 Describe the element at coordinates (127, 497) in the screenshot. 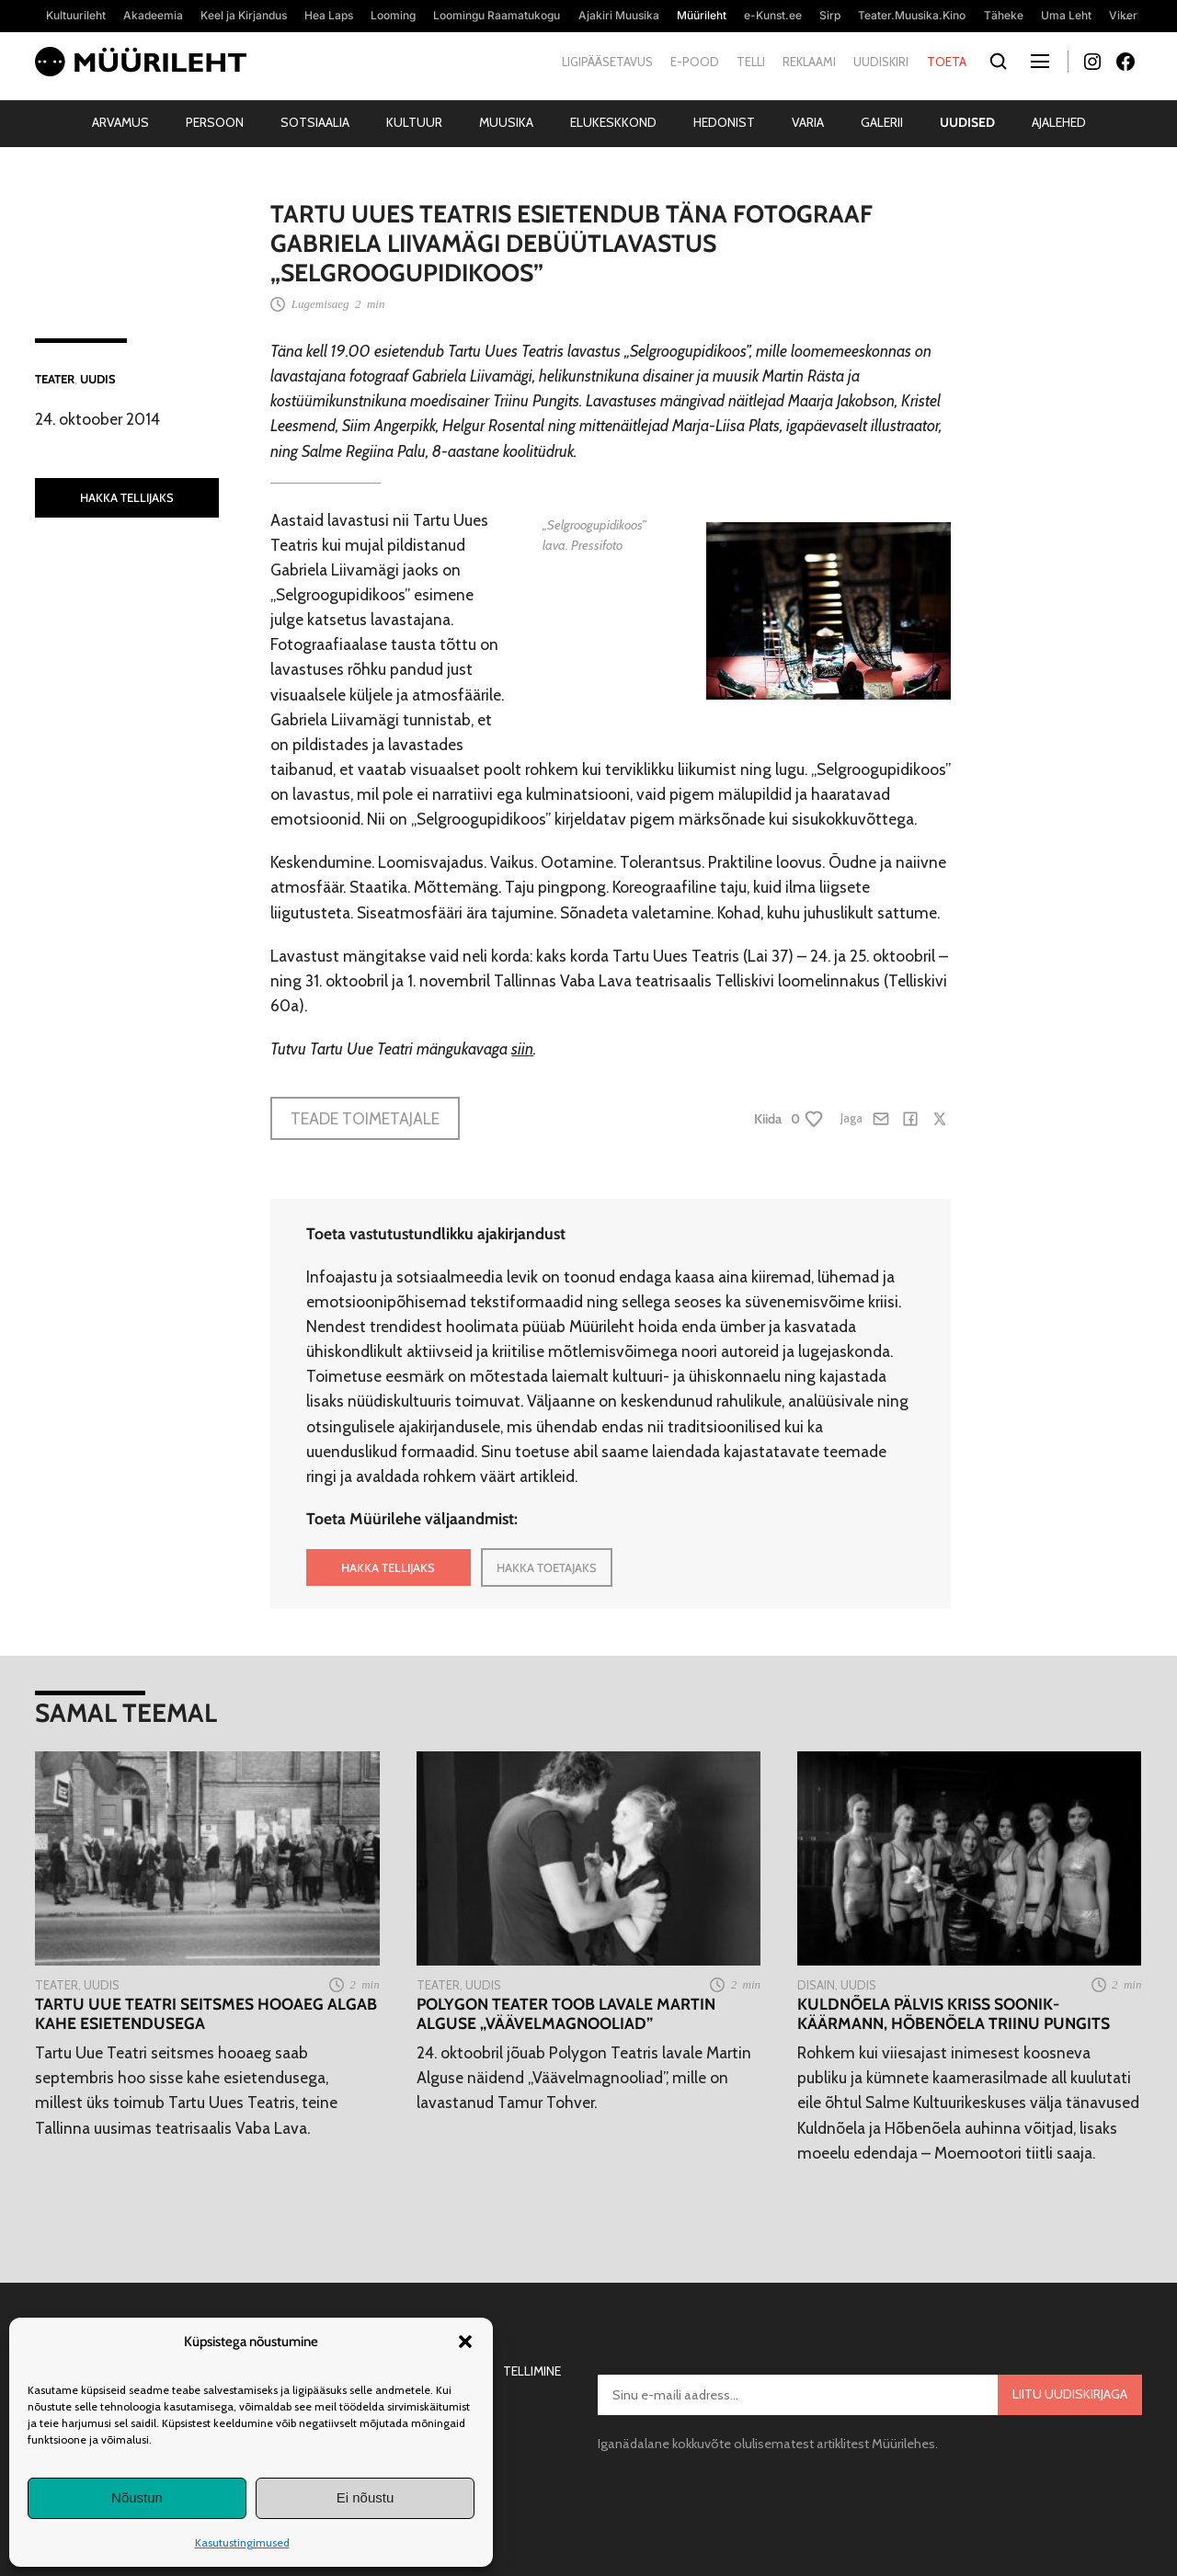

I see `HAKKA TELLIJAKS` at that location.